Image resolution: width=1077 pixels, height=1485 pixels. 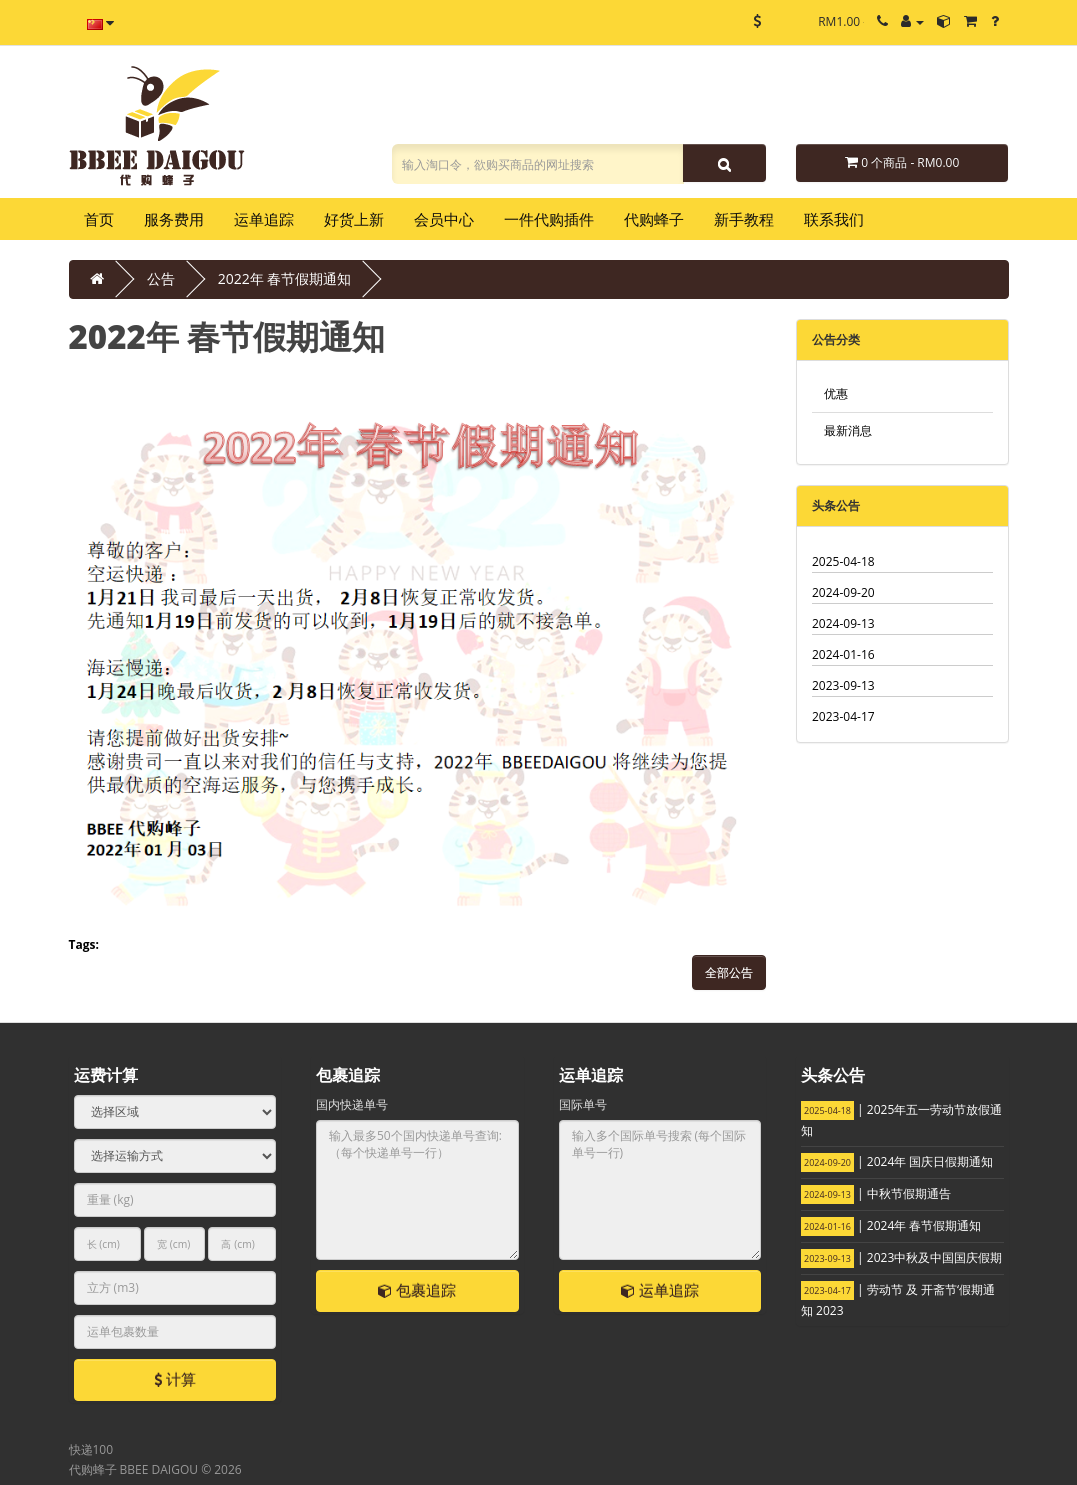 I want to click on 国际单号, so click(x=583, y=1104).